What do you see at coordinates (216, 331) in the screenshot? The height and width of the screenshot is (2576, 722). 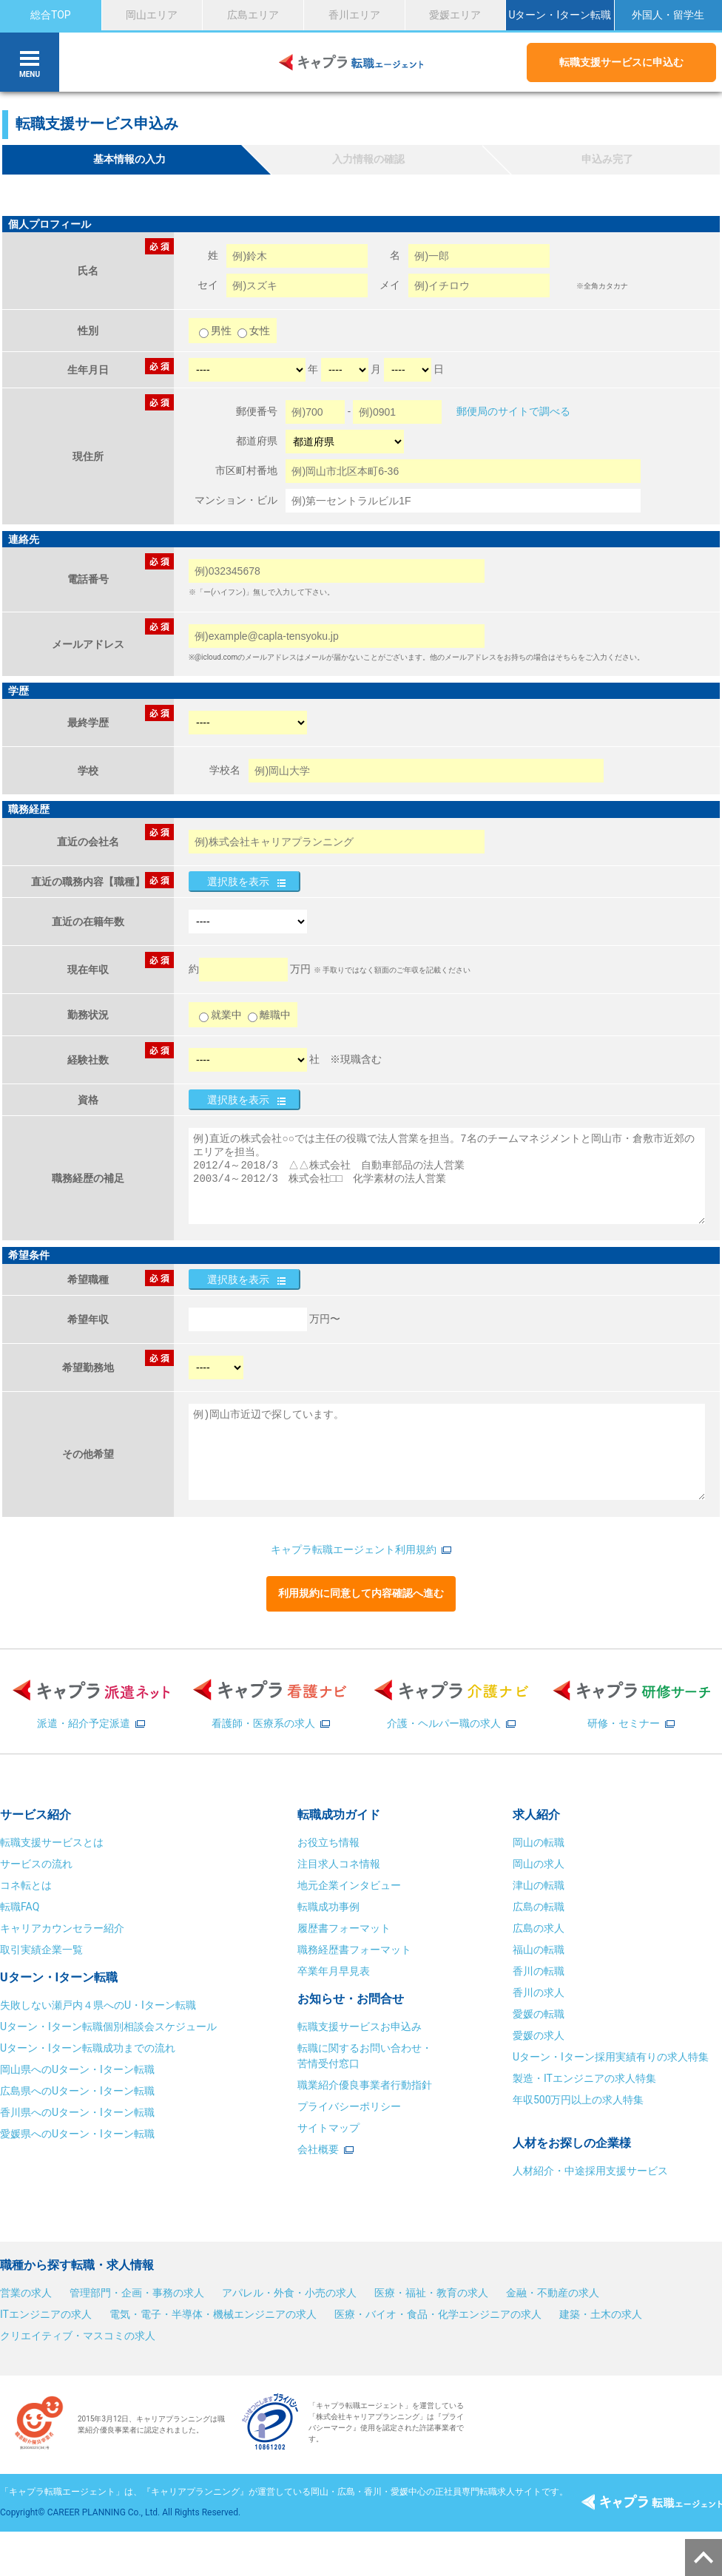 I see `男性` at bounding box center [216, 331].